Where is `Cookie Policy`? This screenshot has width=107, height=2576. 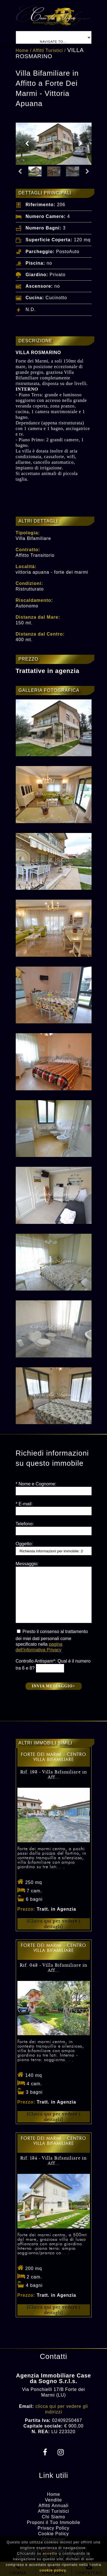 Cookie Policy is located at coordinates (53, 2533).